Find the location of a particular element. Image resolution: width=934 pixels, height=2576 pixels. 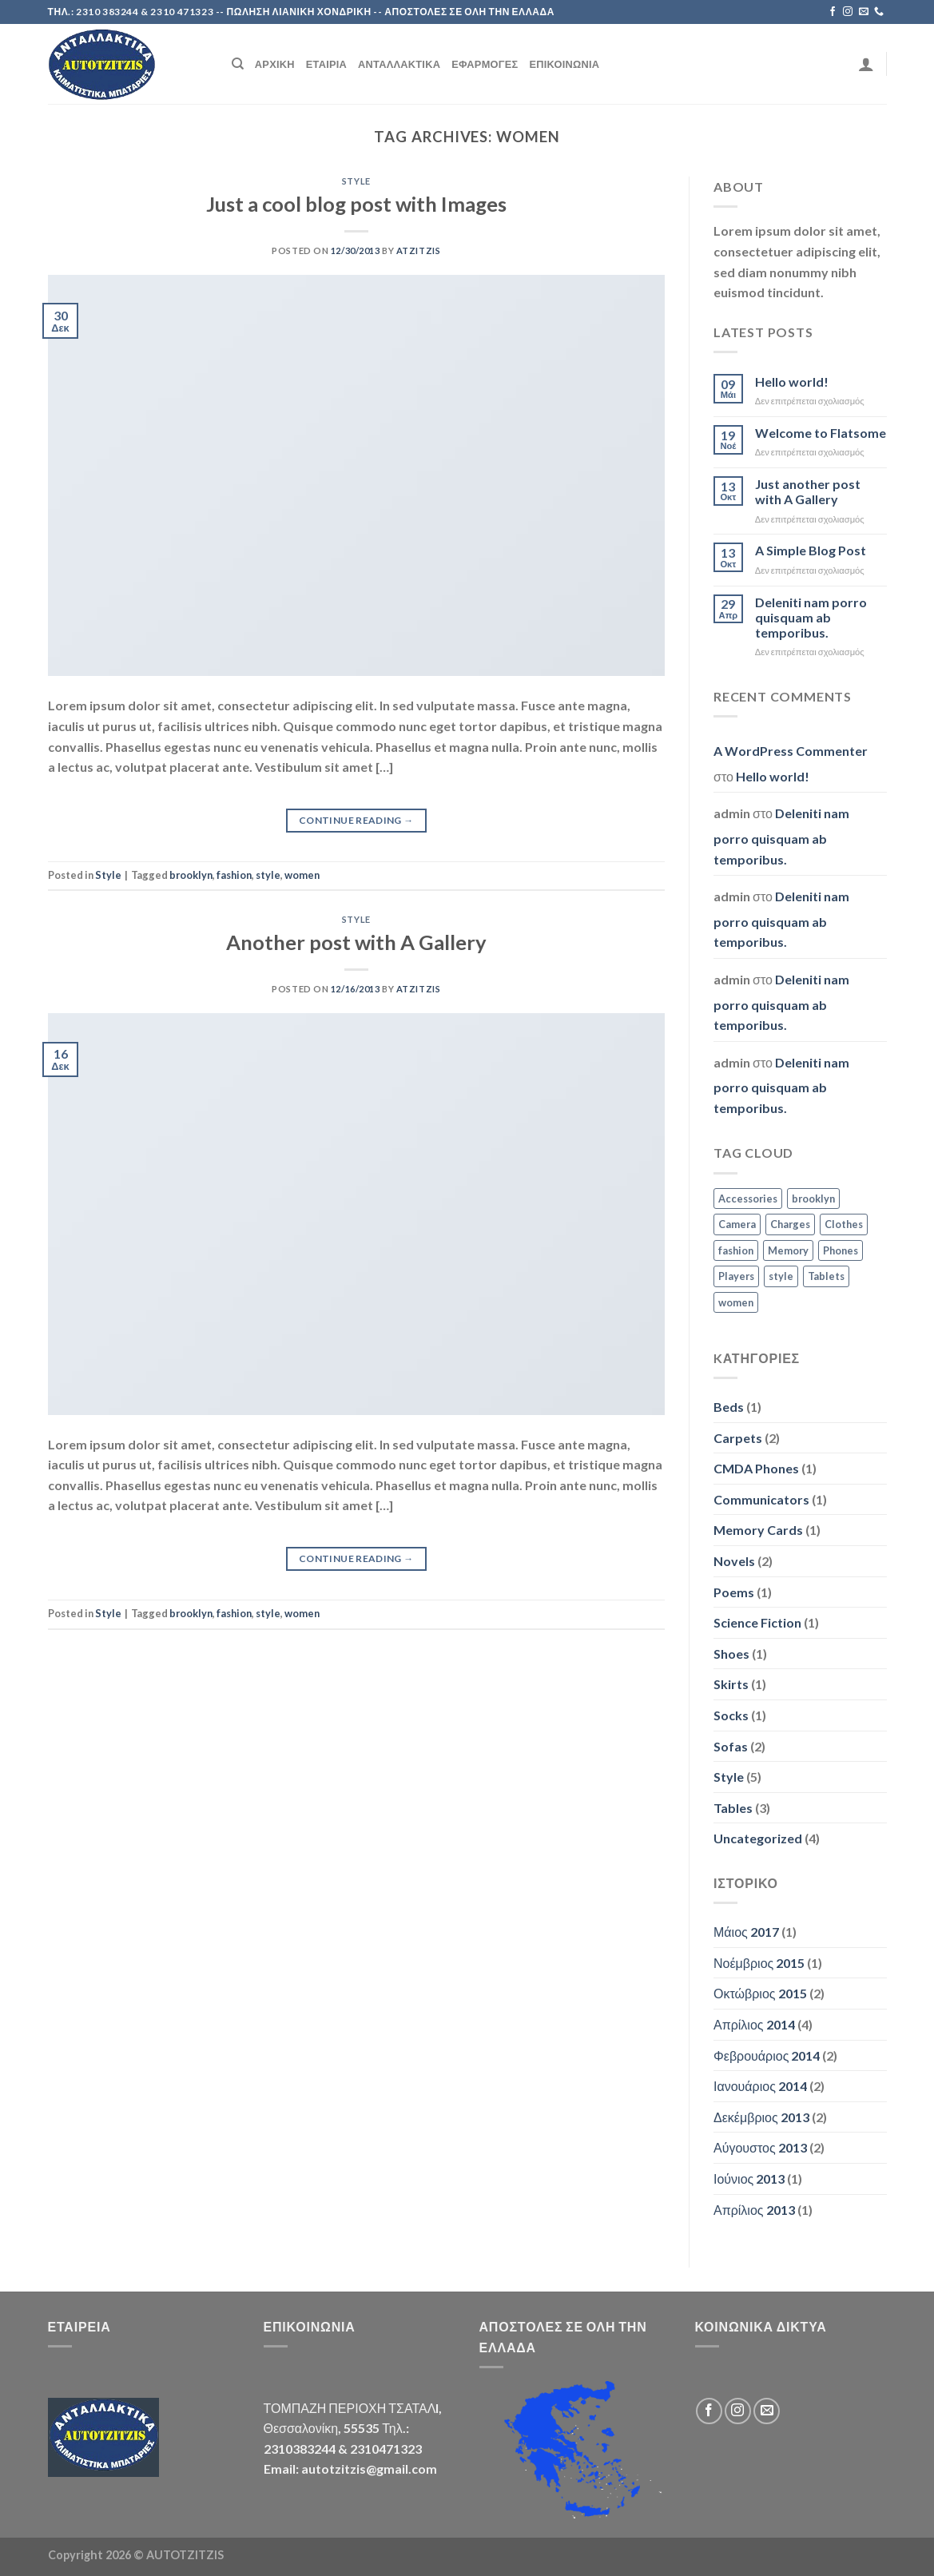

Novels is located at coordinates (734, 1560).